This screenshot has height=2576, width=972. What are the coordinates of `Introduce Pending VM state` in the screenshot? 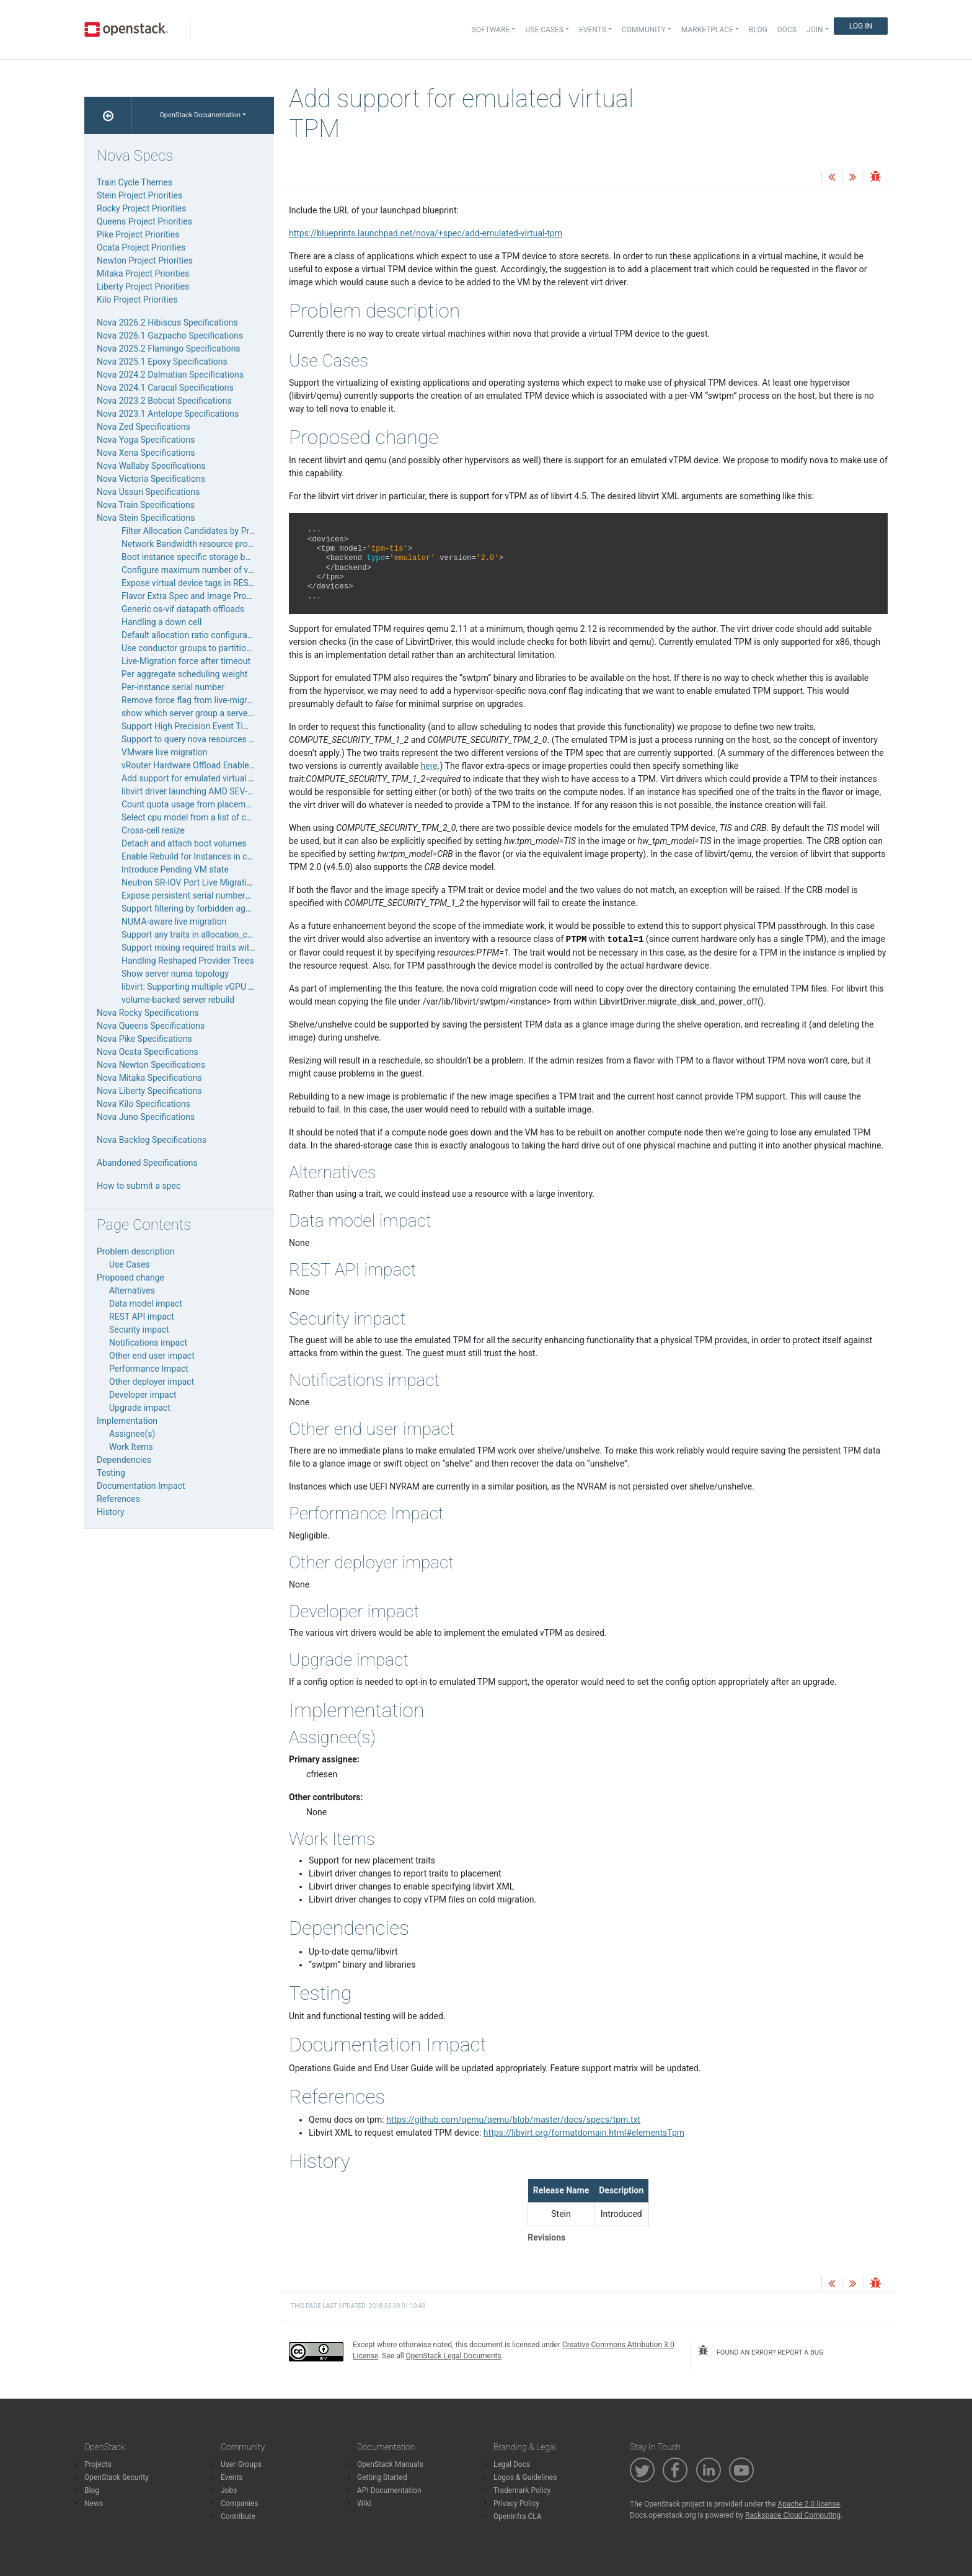 It's located at (175, 869).